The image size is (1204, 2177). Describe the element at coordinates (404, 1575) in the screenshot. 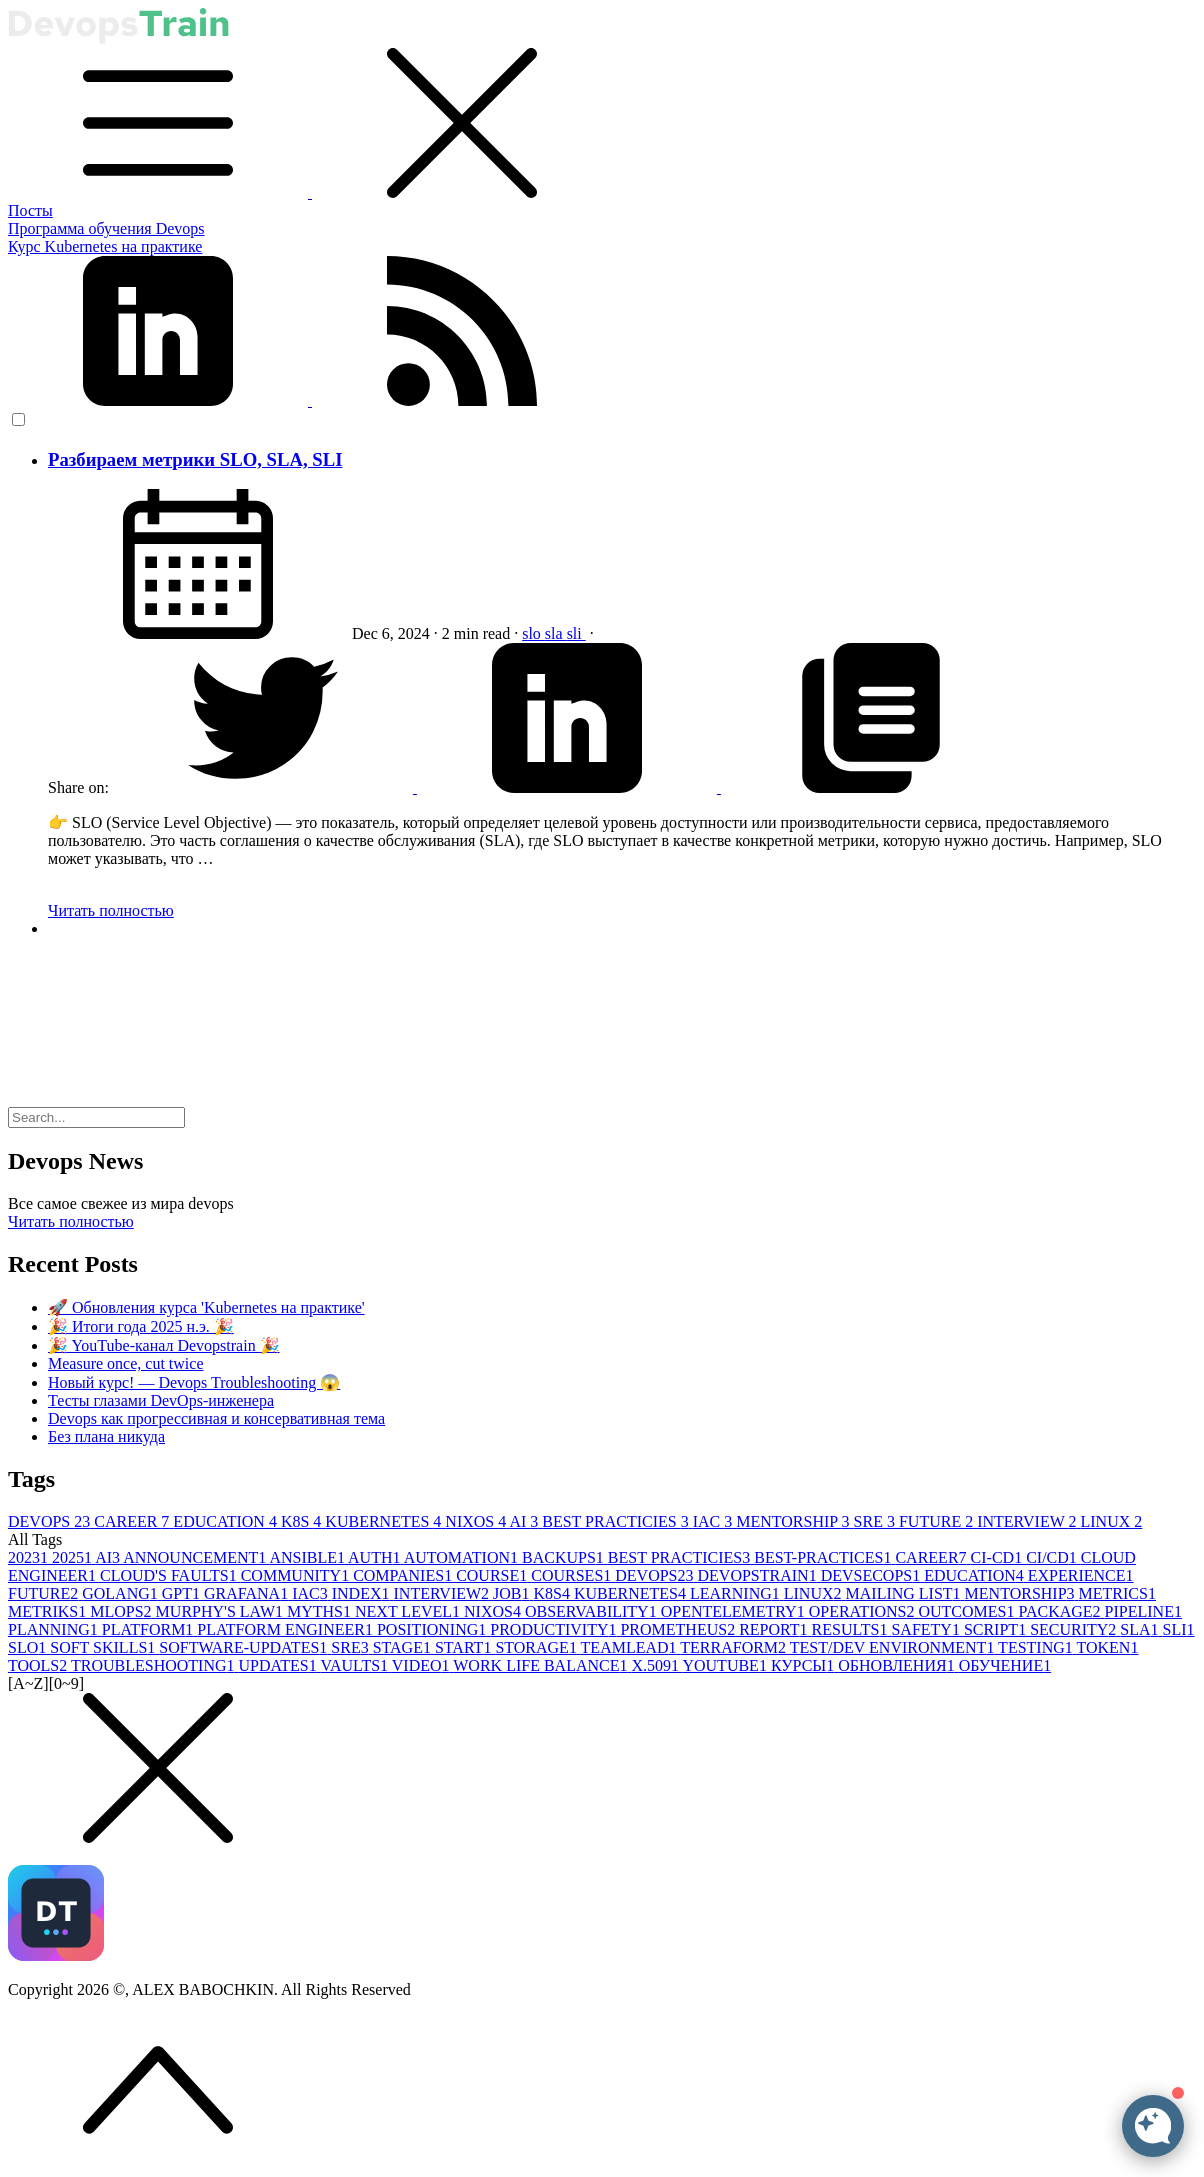

I see `COMPANIES` at that location.